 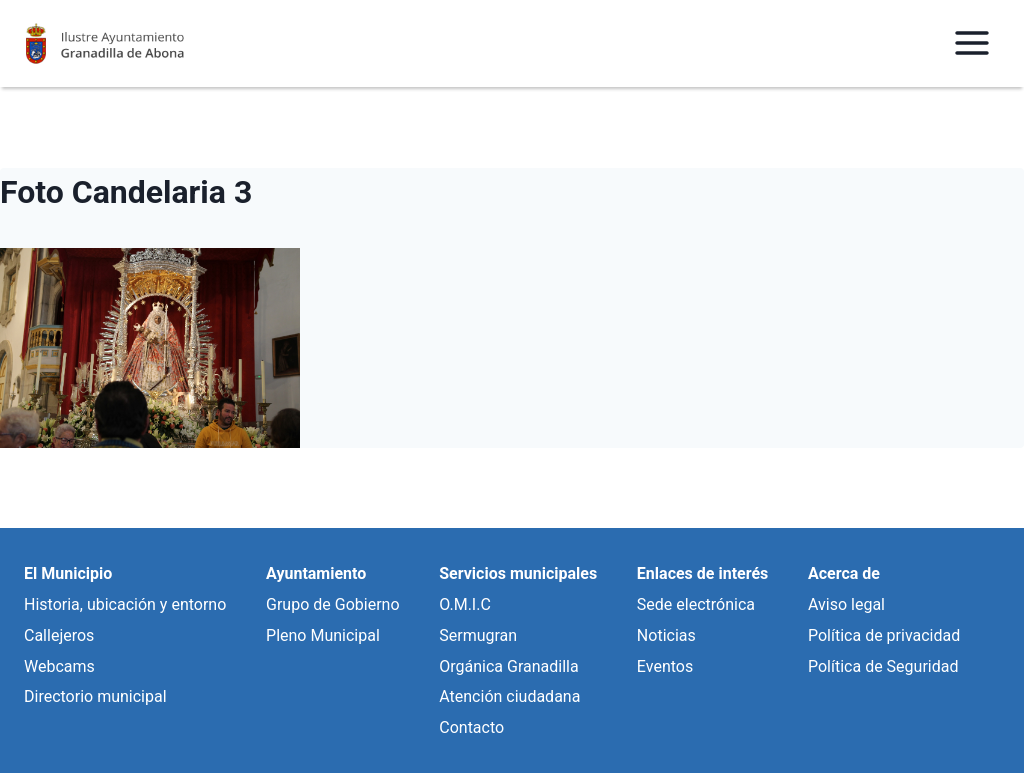 I want to click on Callejeros, so click(x=59, y=635).